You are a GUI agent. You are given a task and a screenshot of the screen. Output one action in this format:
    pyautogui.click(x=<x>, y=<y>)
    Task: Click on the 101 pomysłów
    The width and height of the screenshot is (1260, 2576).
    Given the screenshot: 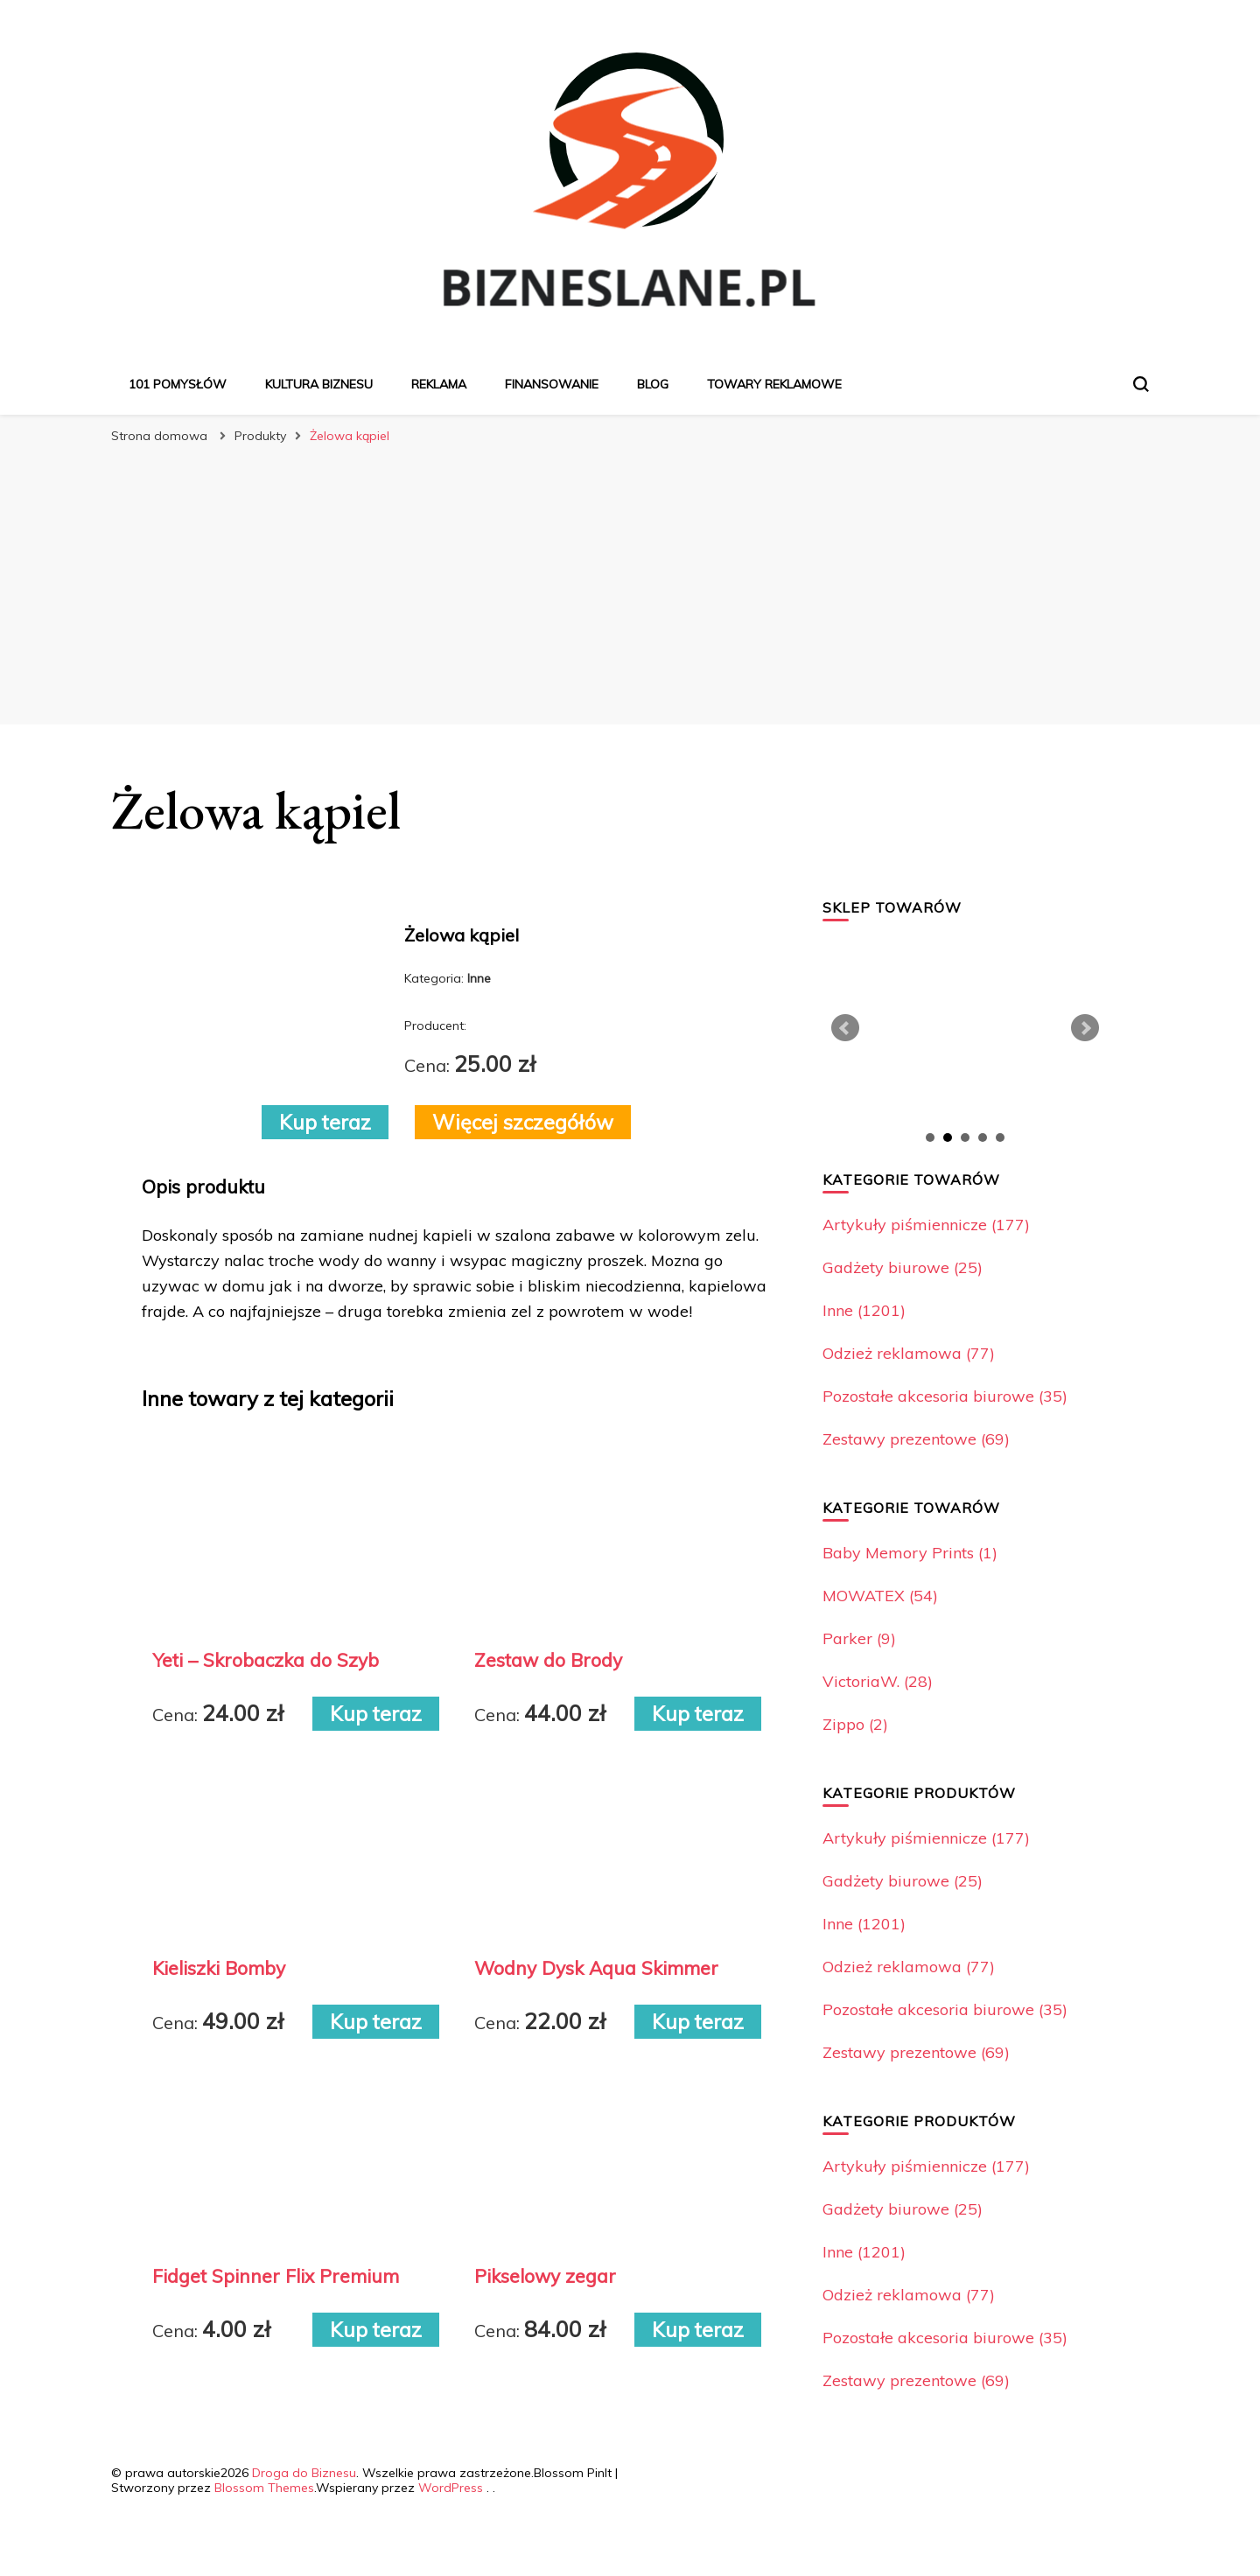 What is the action you would take?
    pyautogui.click(x=178, y=384)
    